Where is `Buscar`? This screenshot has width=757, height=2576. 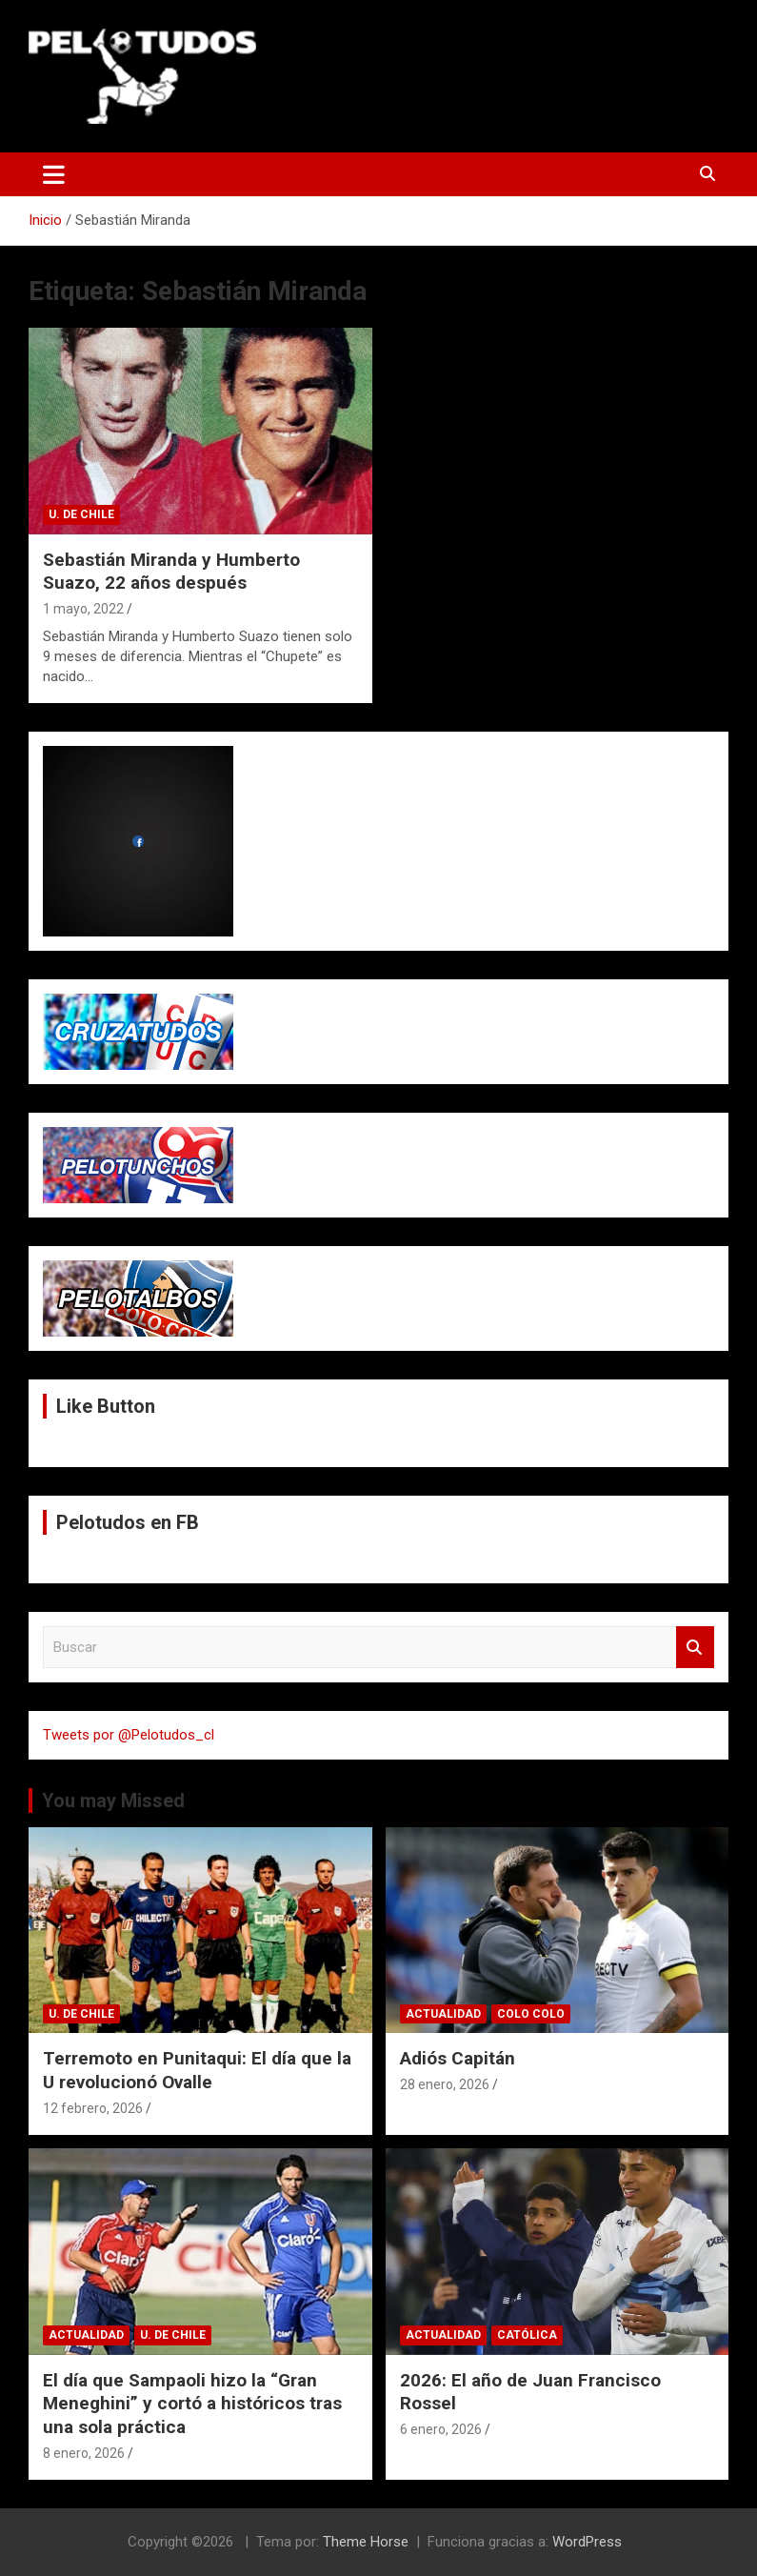
Buscar is located at coordinates (695, 1647).